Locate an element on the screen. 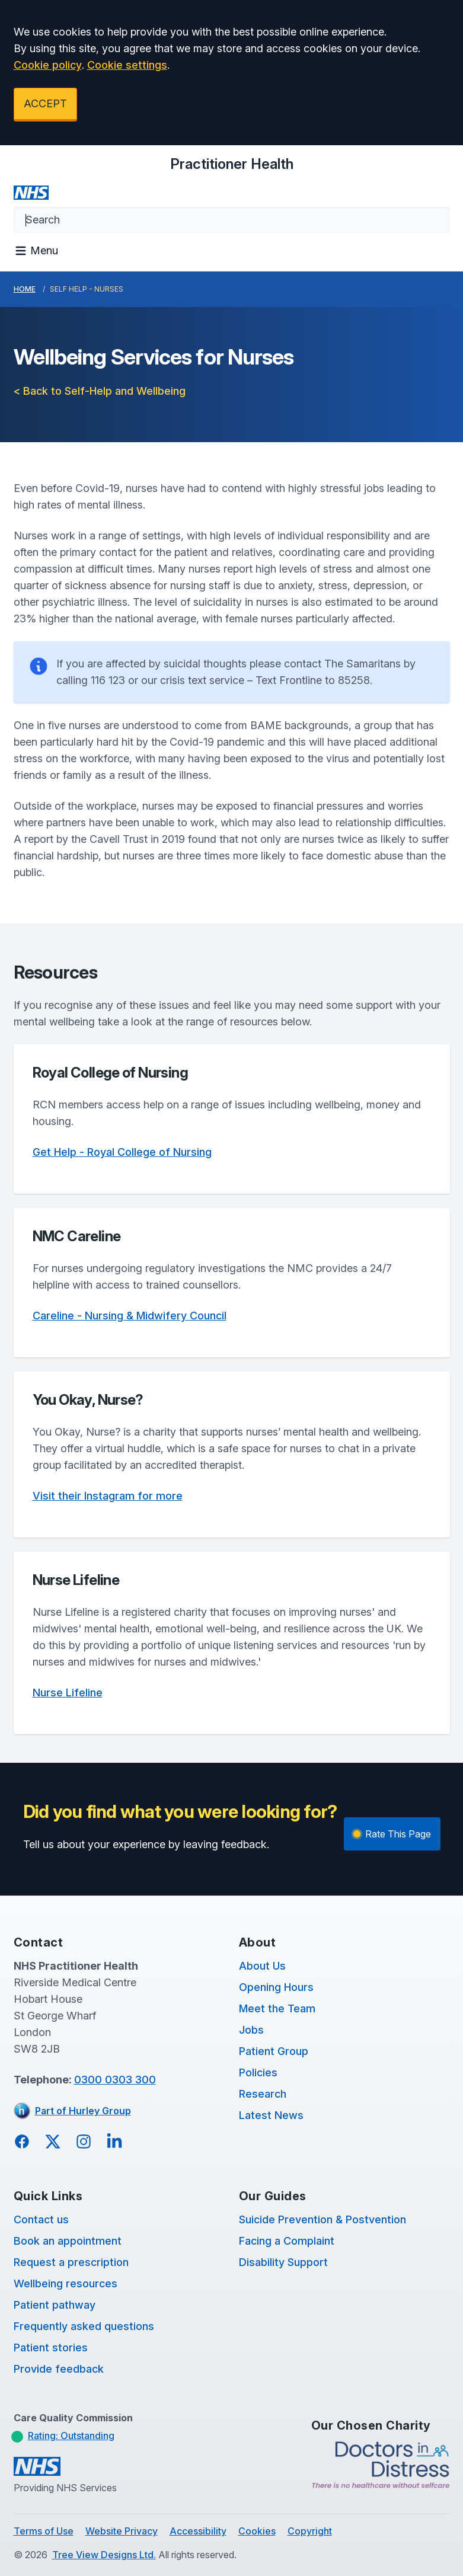 The width and height of the screenshot is (463, 2576). Request a prescription is located at coordinates (71, 2262).